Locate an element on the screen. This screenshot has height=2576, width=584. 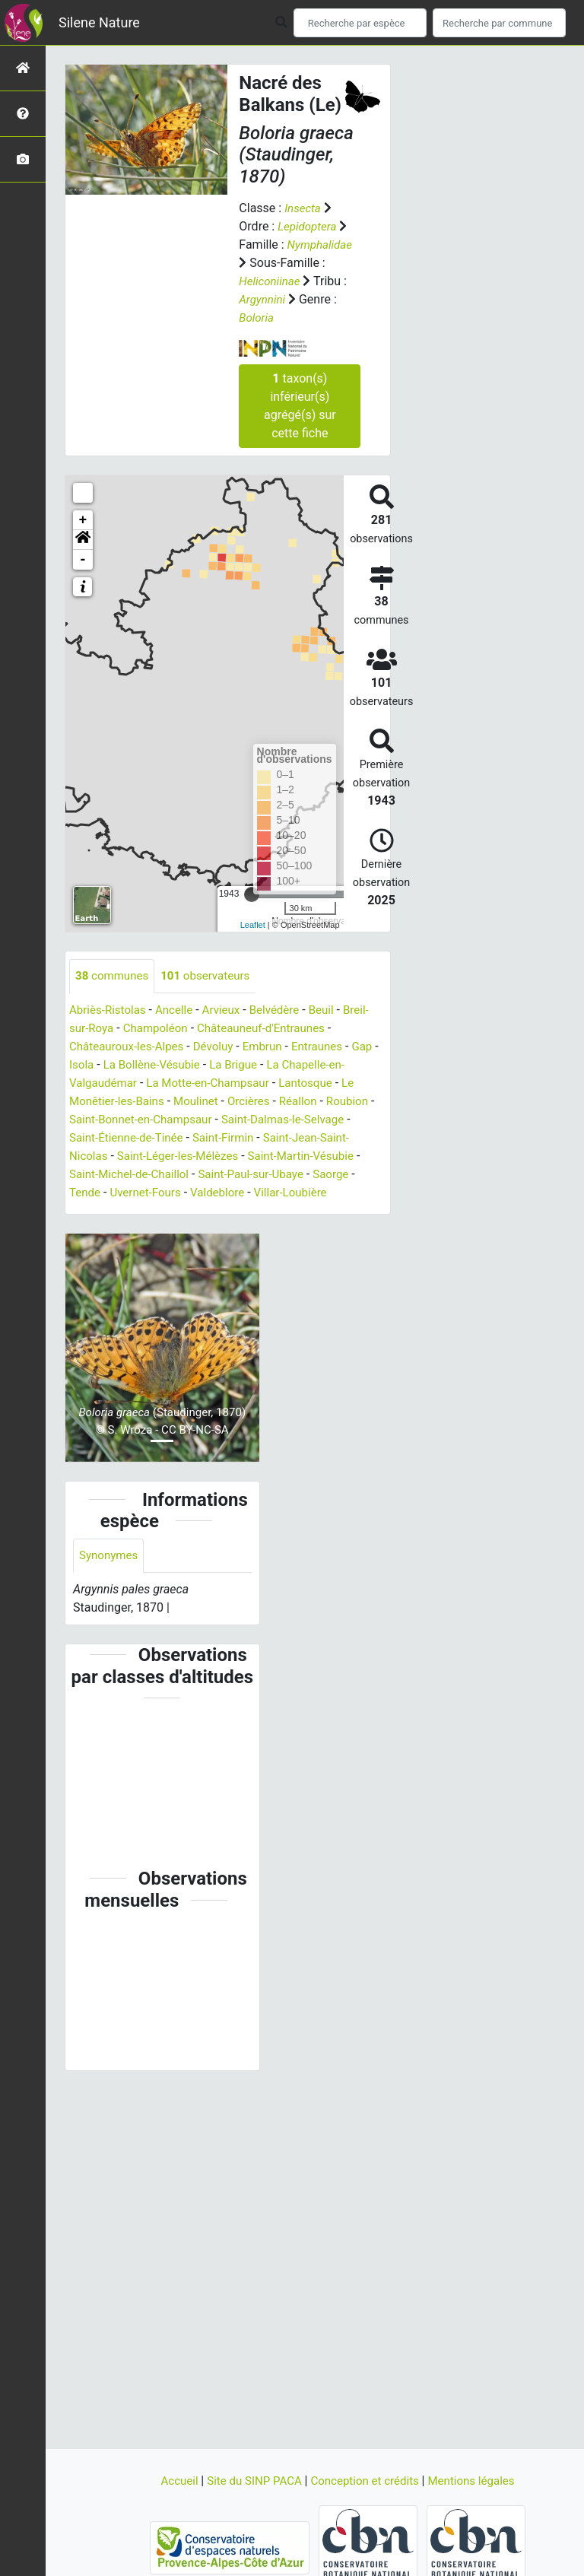
Conception et crédits is located at coordinates (368, 2480).